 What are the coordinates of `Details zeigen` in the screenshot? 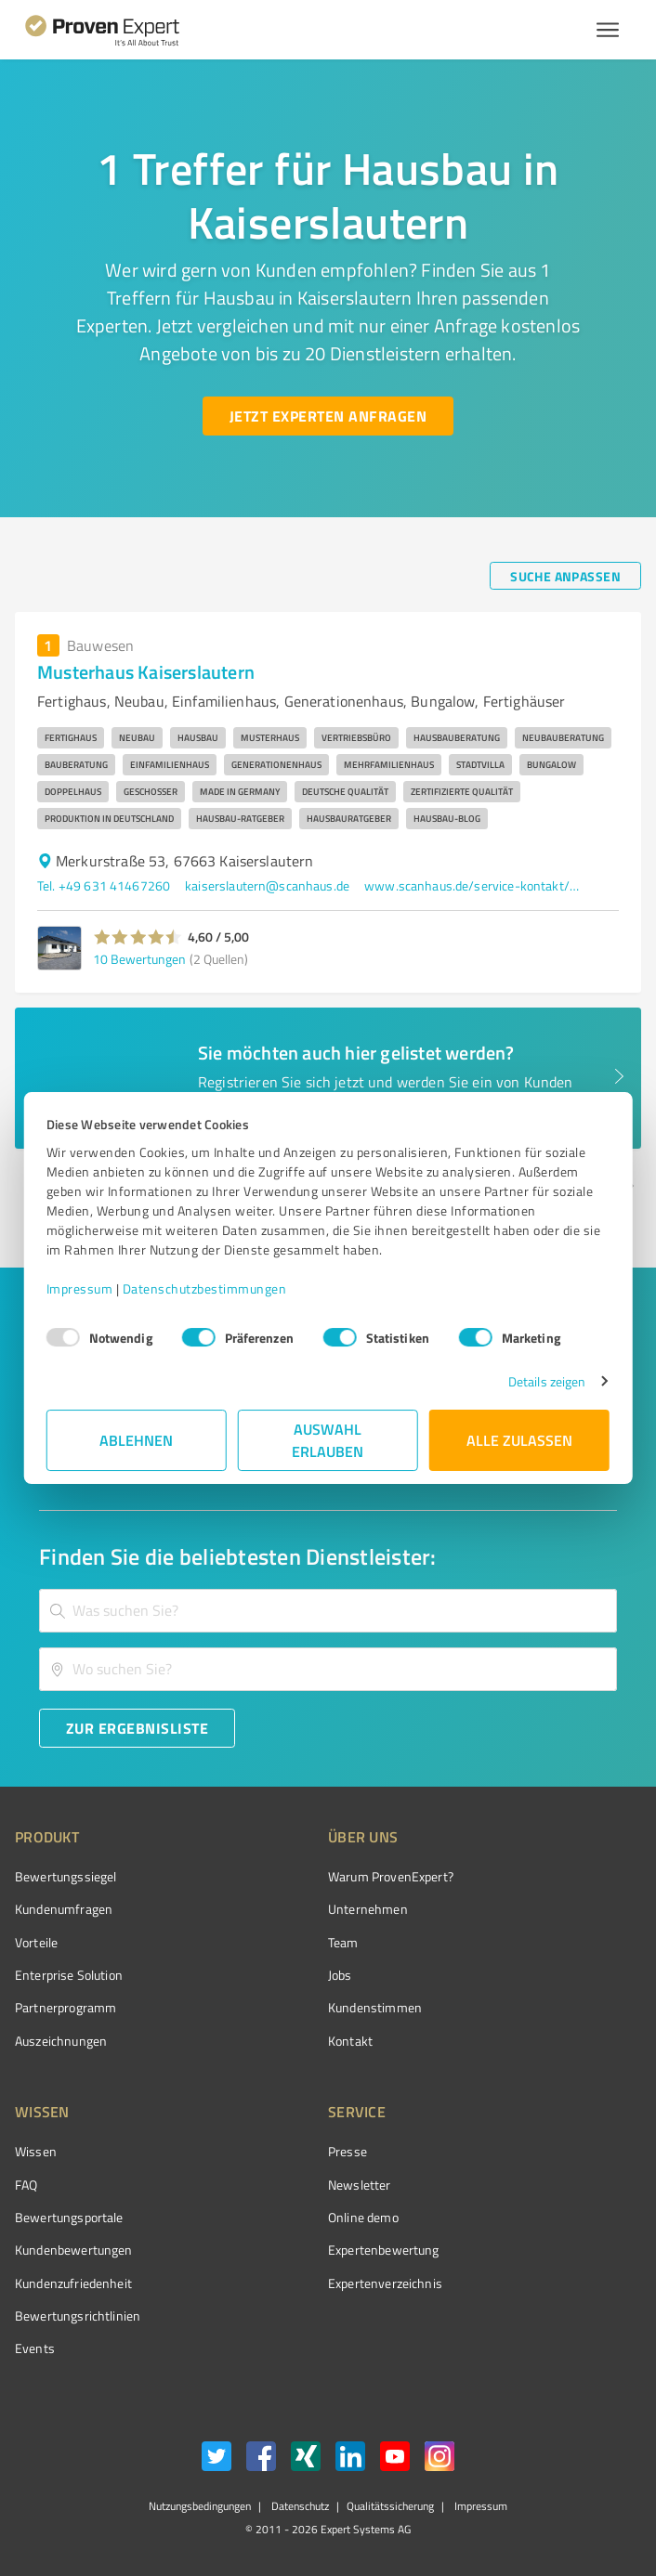 It's located at (546, 1381).